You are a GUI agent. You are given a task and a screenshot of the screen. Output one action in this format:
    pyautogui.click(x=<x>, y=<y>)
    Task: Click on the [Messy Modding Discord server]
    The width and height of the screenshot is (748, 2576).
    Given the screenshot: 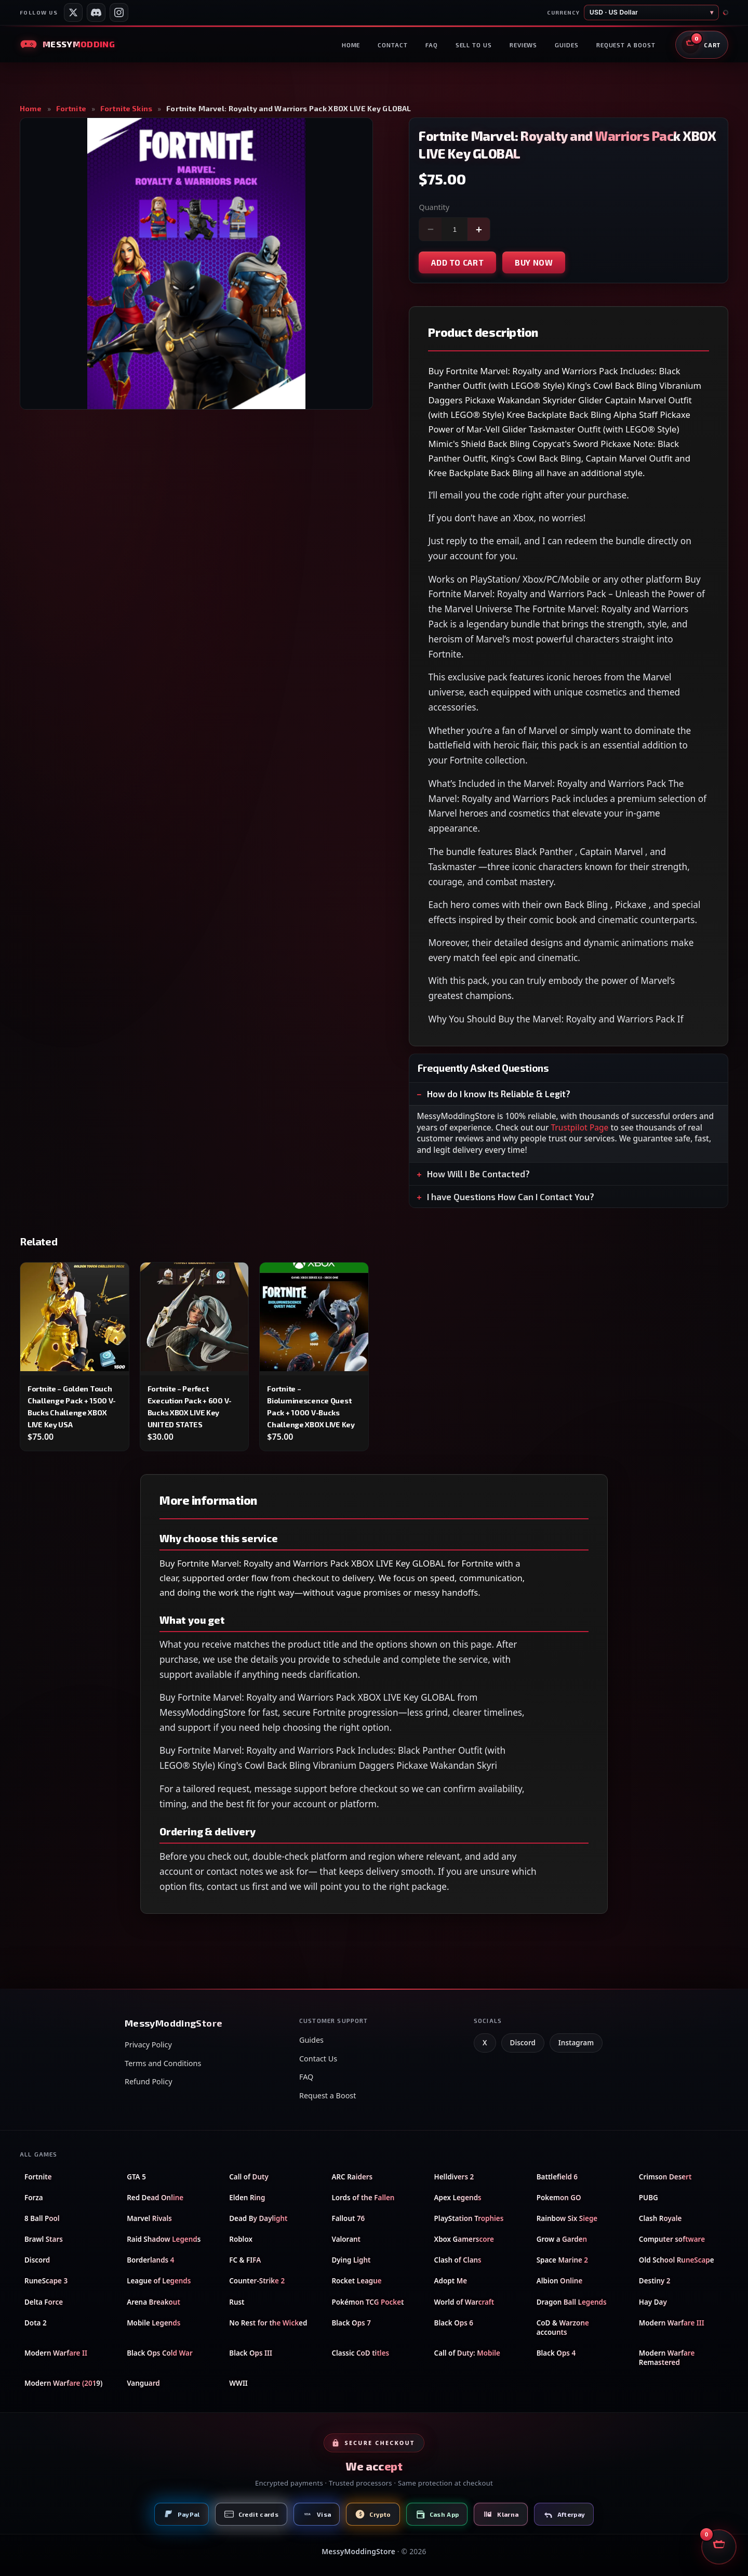 What is the action you would take?
    pyautogui.click(x=96, y=12)
    